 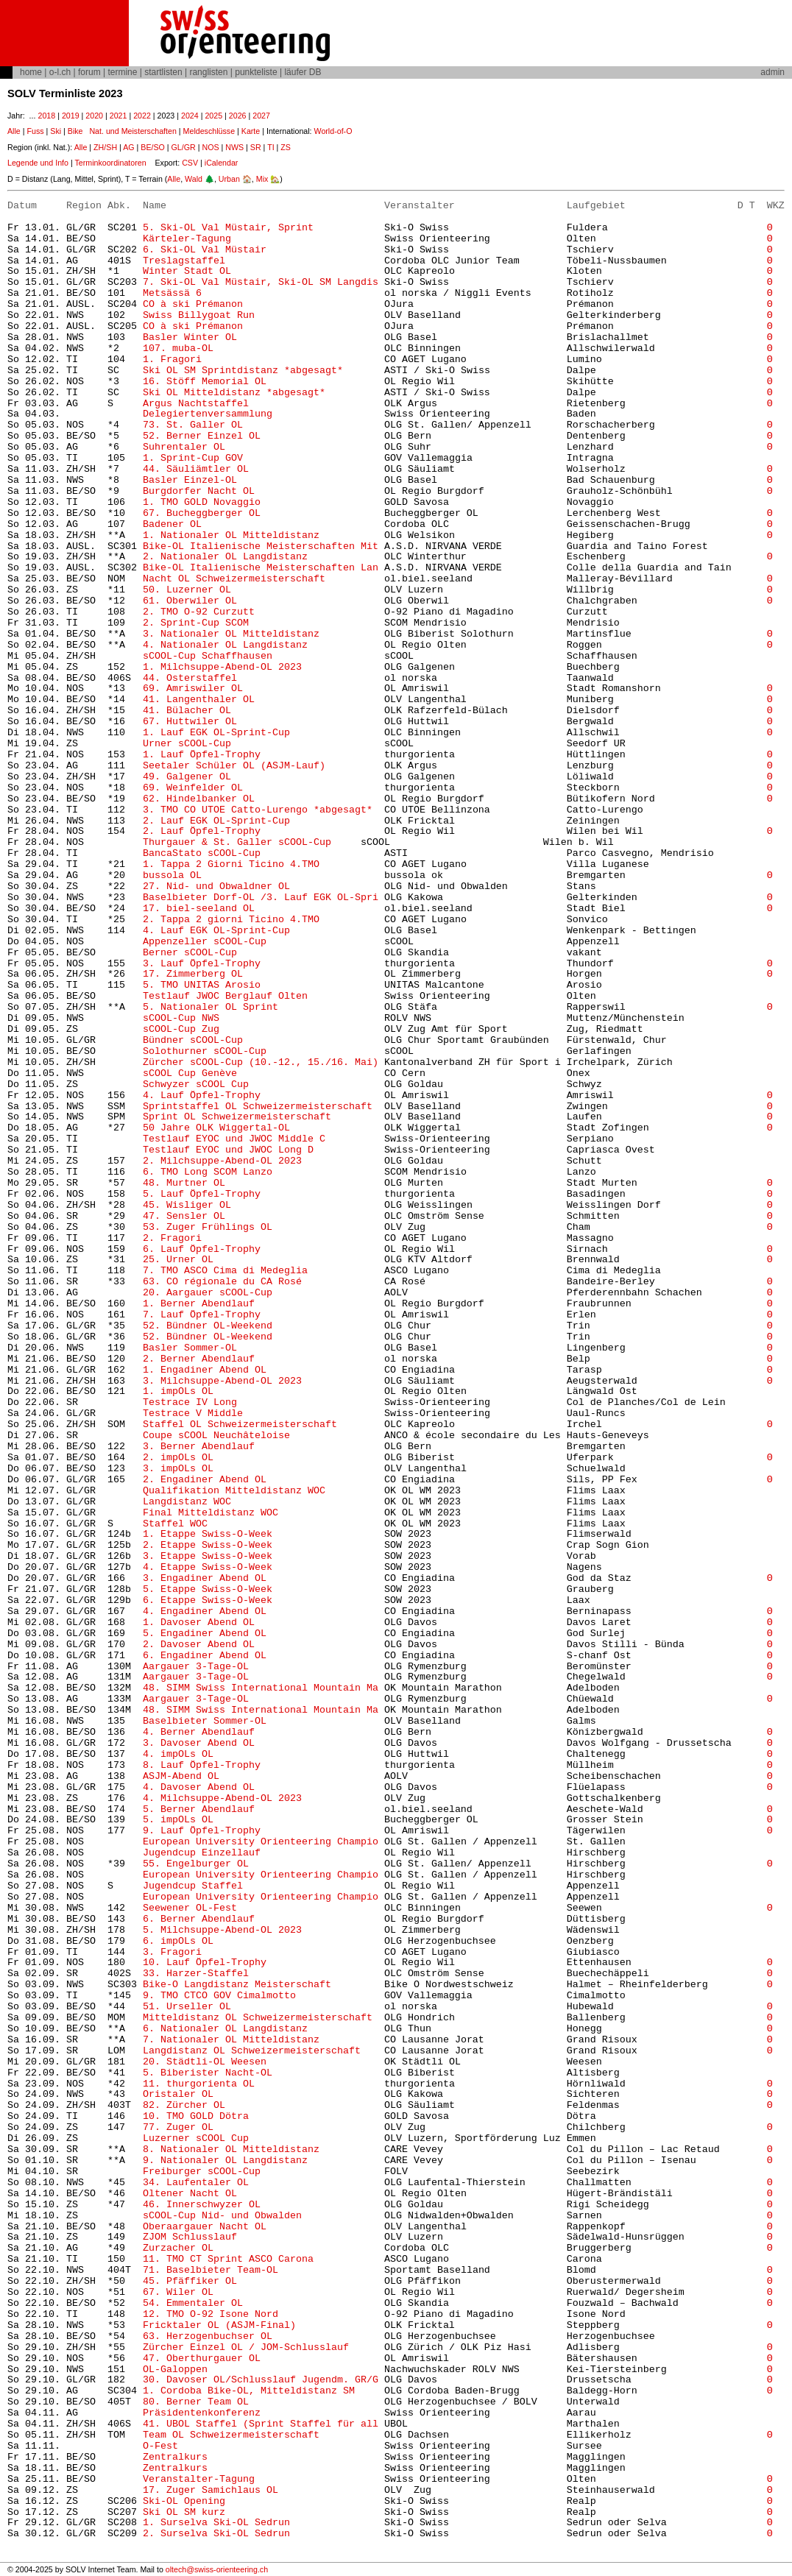 I want to click on World-of-O, so click(x=333, y=131).